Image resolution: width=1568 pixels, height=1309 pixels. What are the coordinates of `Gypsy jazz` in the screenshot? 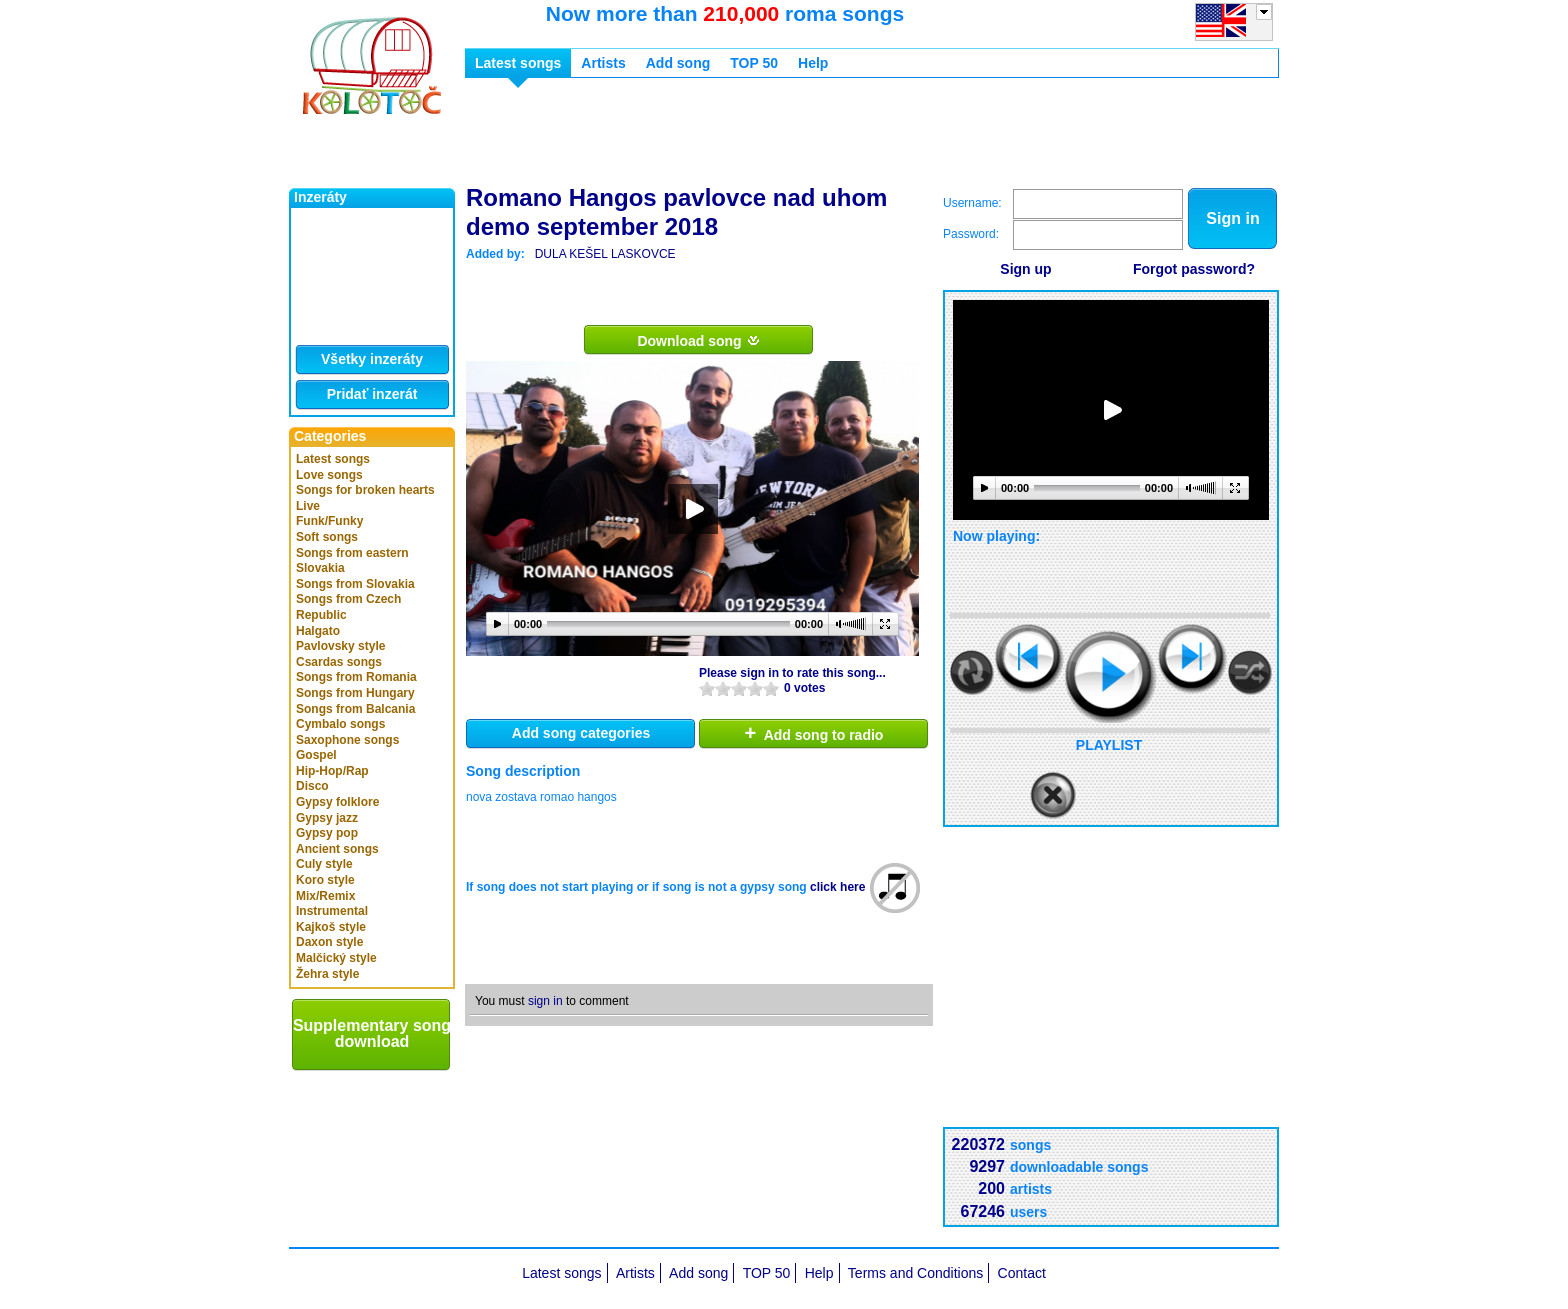 It's located at (327, 818).